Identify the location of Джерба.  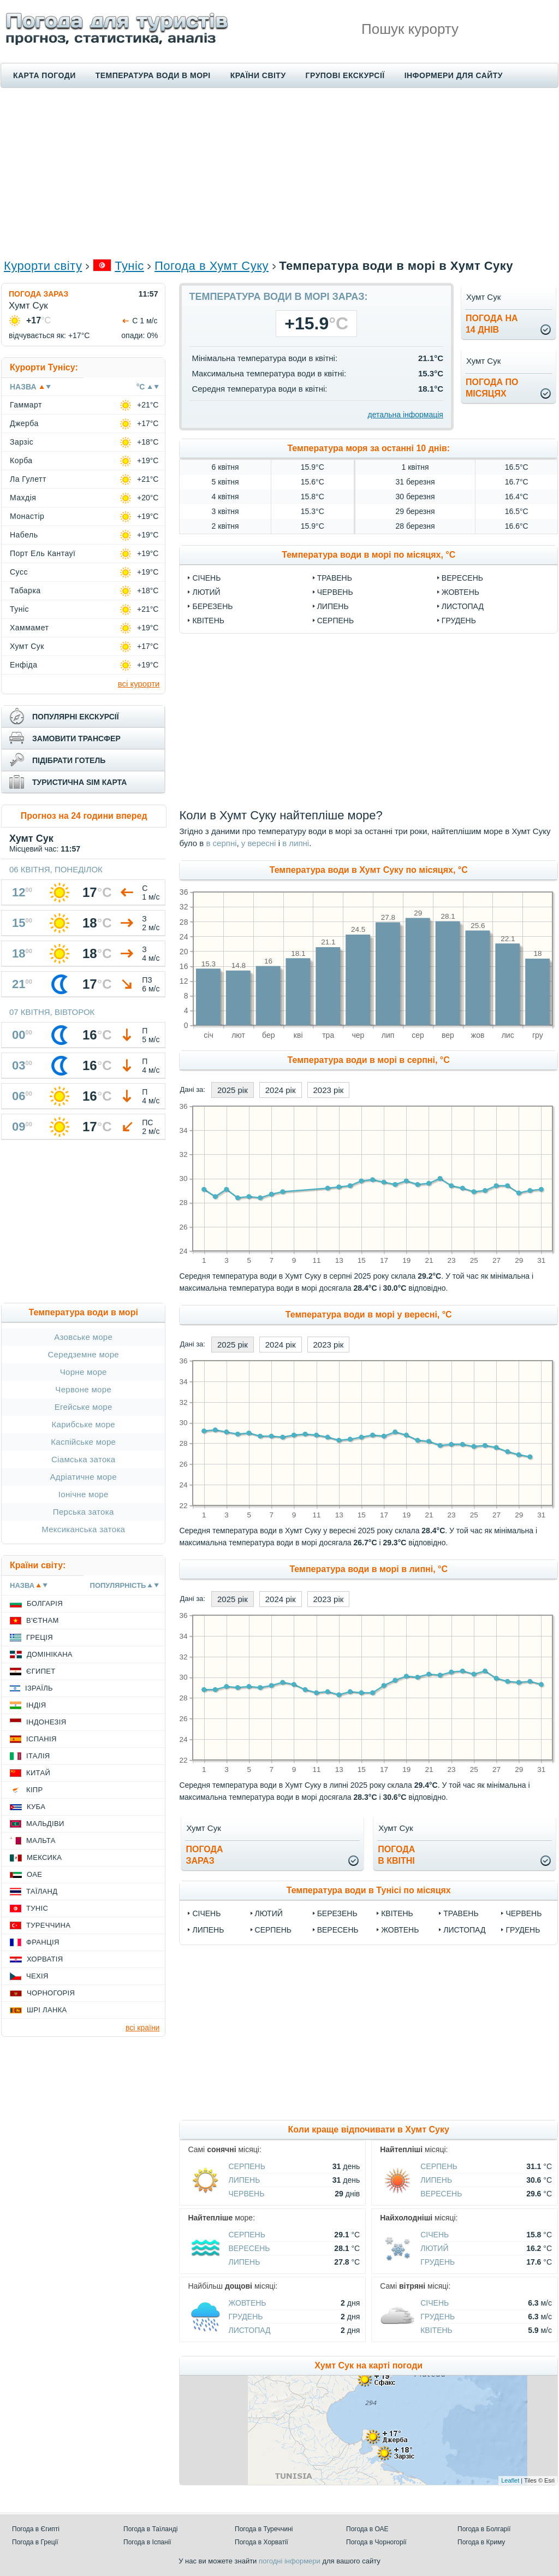
(24, 423).